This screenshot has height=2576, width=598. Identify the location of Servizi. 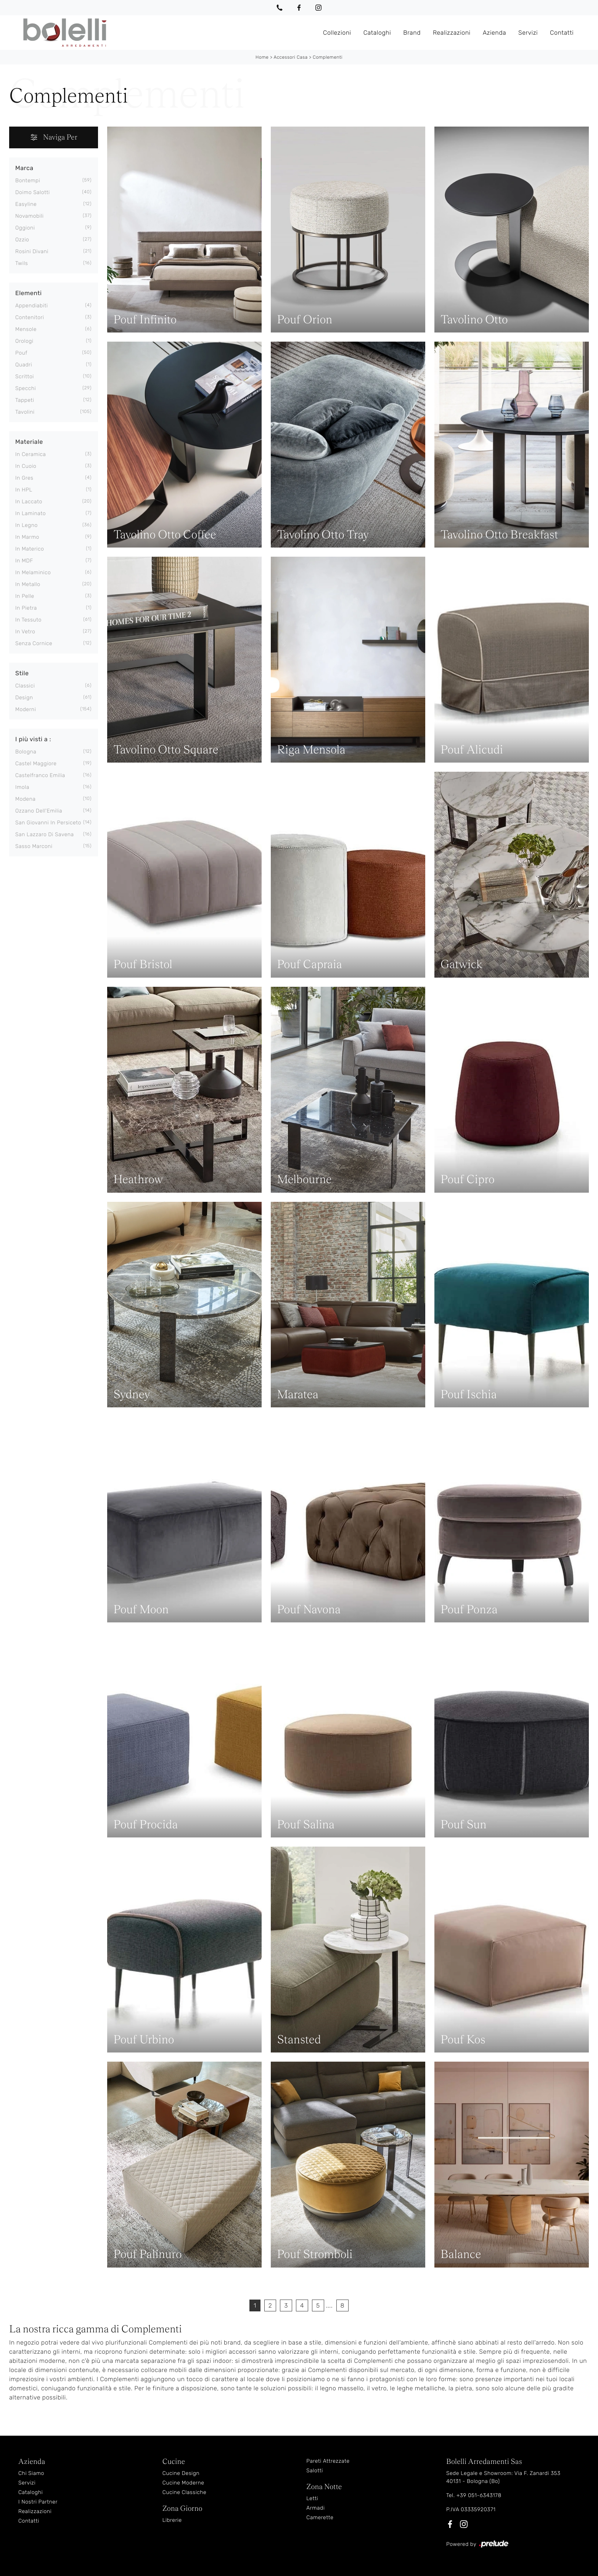
(528, 32).